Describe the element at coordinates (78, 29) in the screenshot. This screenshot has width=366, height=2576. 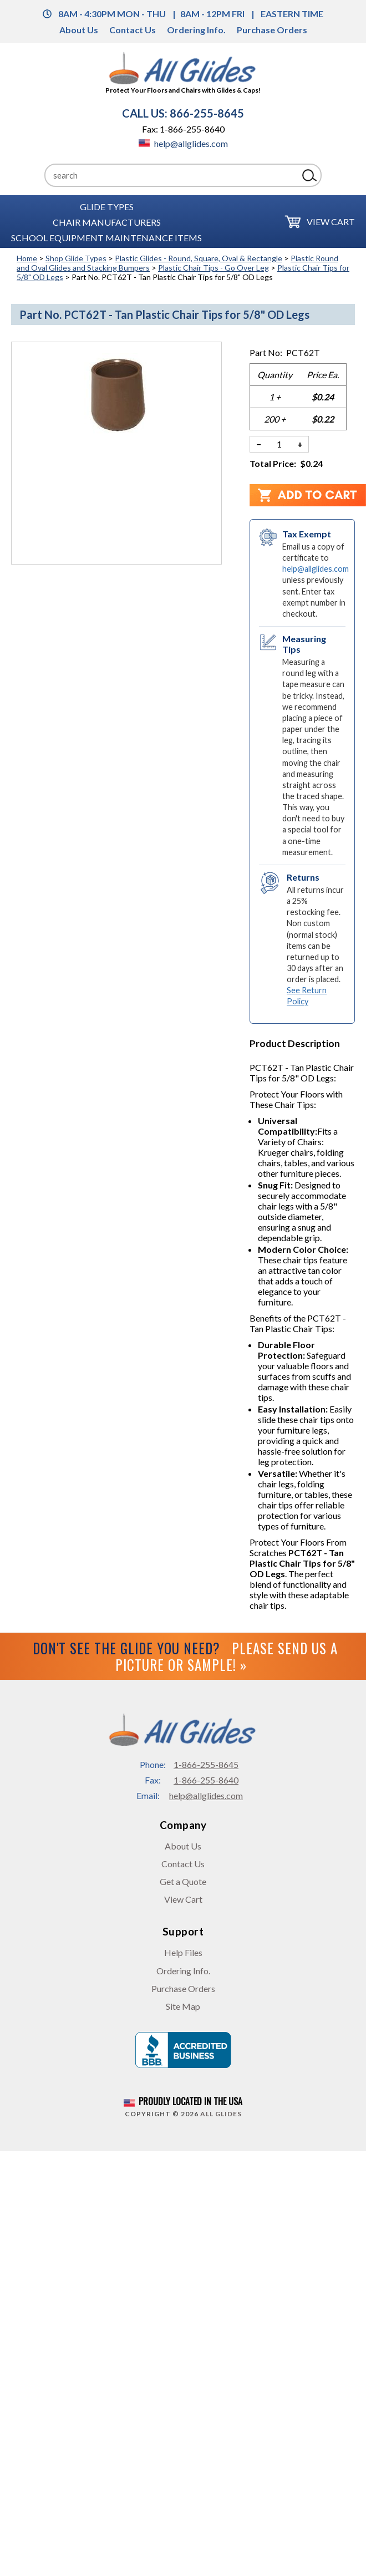
I see `About Us` at that location.